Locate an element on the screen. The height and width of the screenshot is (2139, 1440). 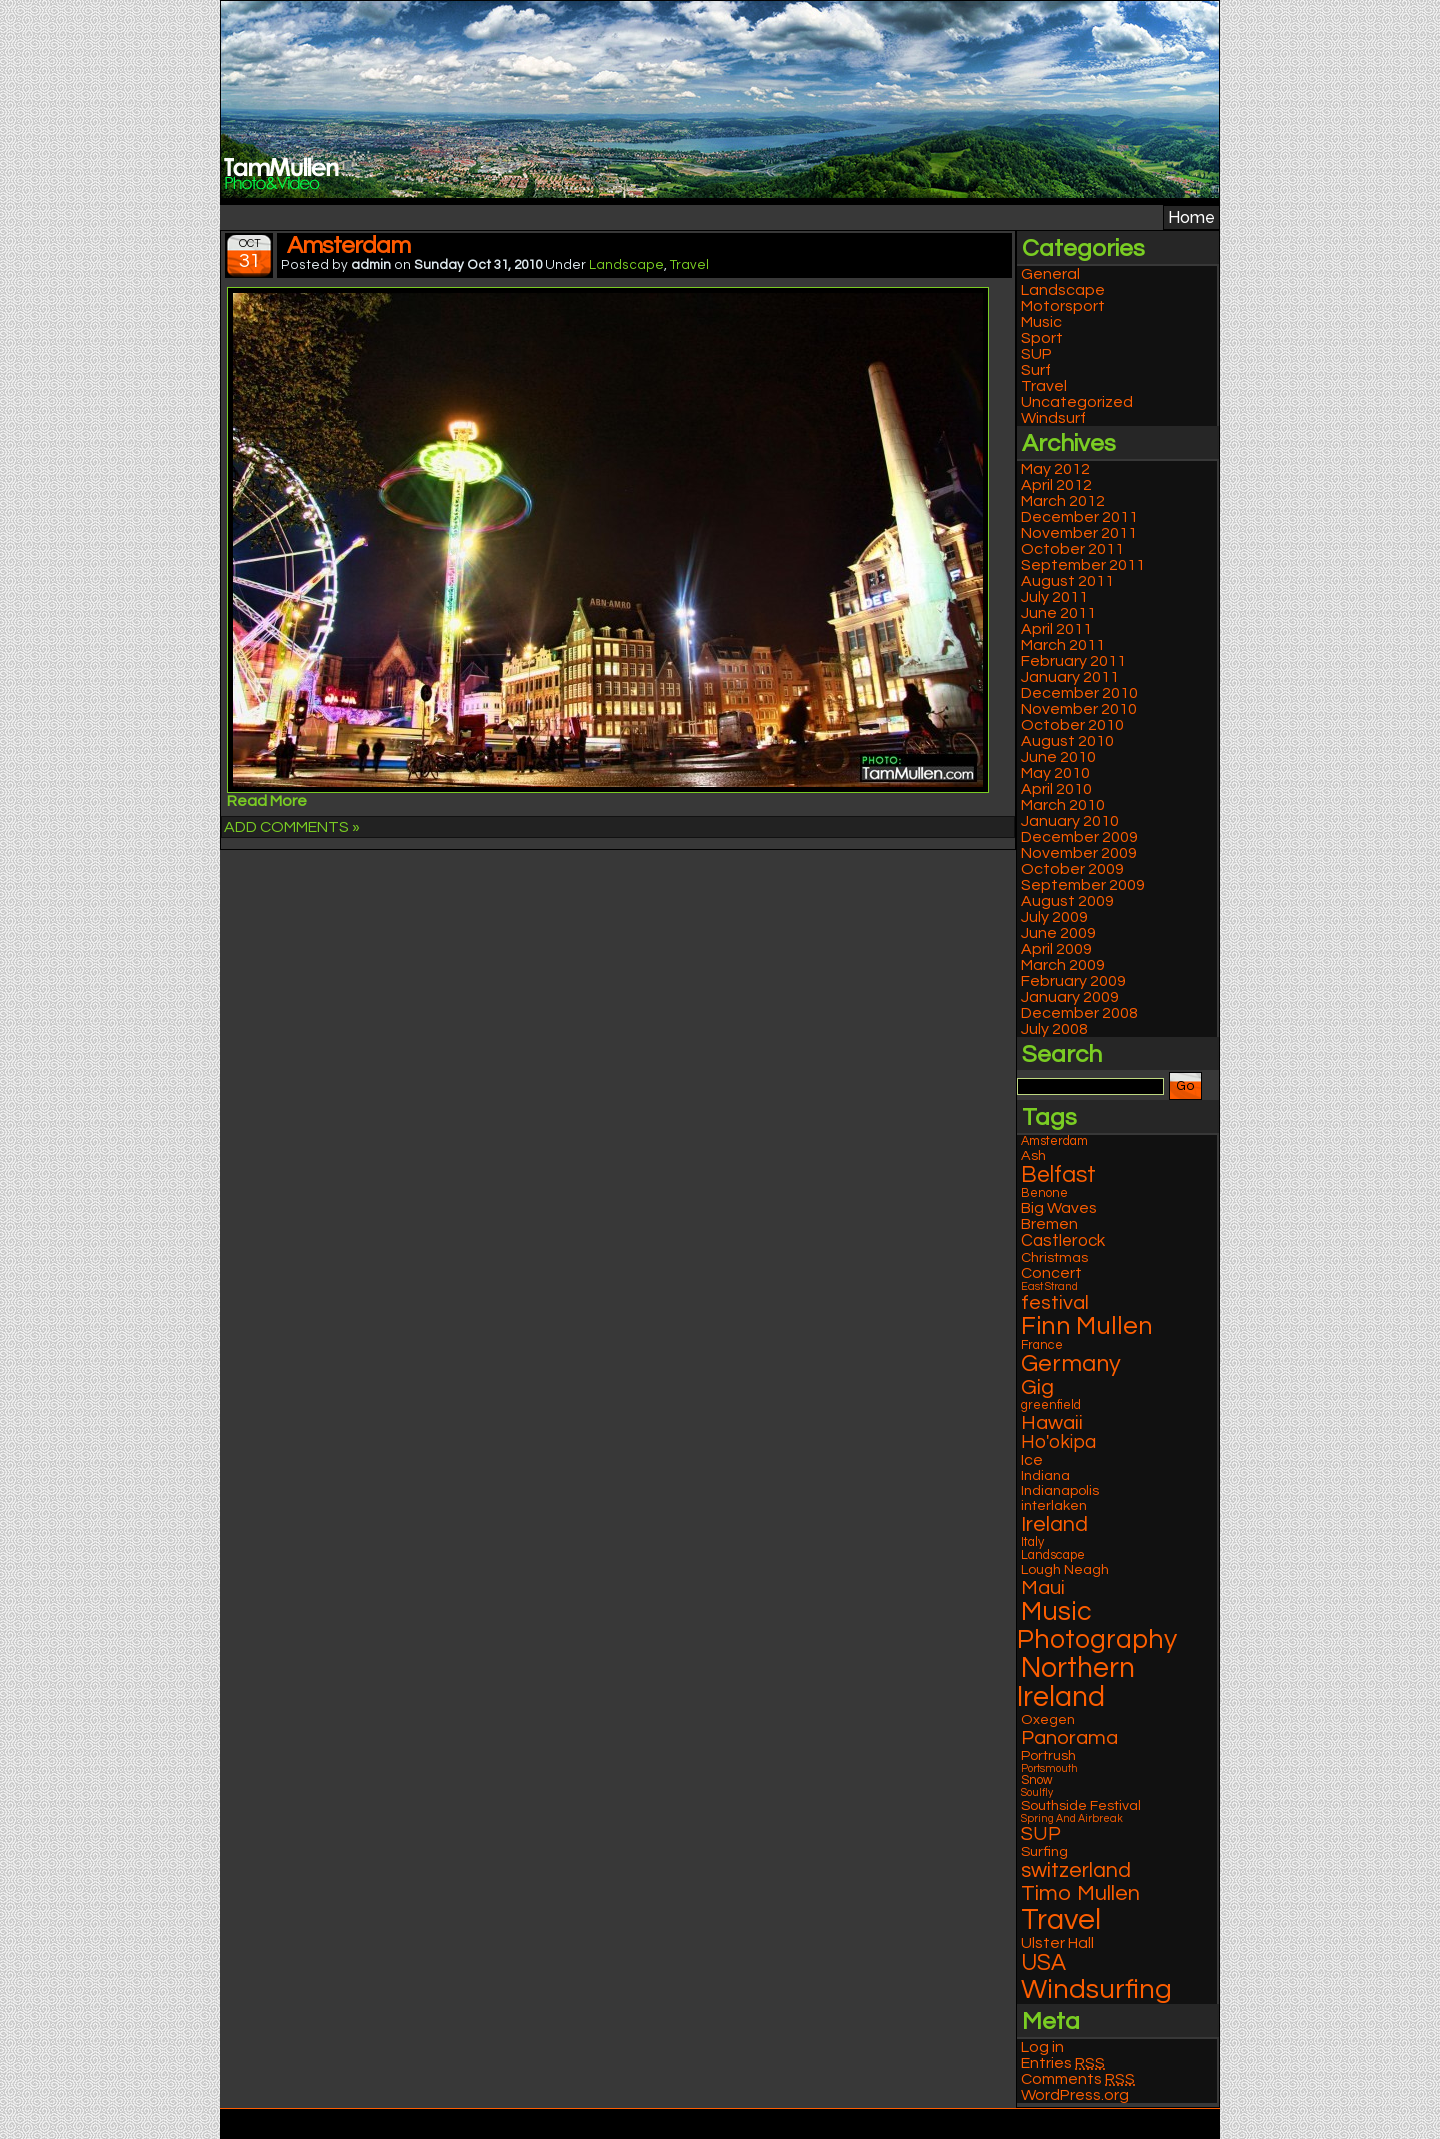
Oxegen is located at coordinates (1048, 1719).